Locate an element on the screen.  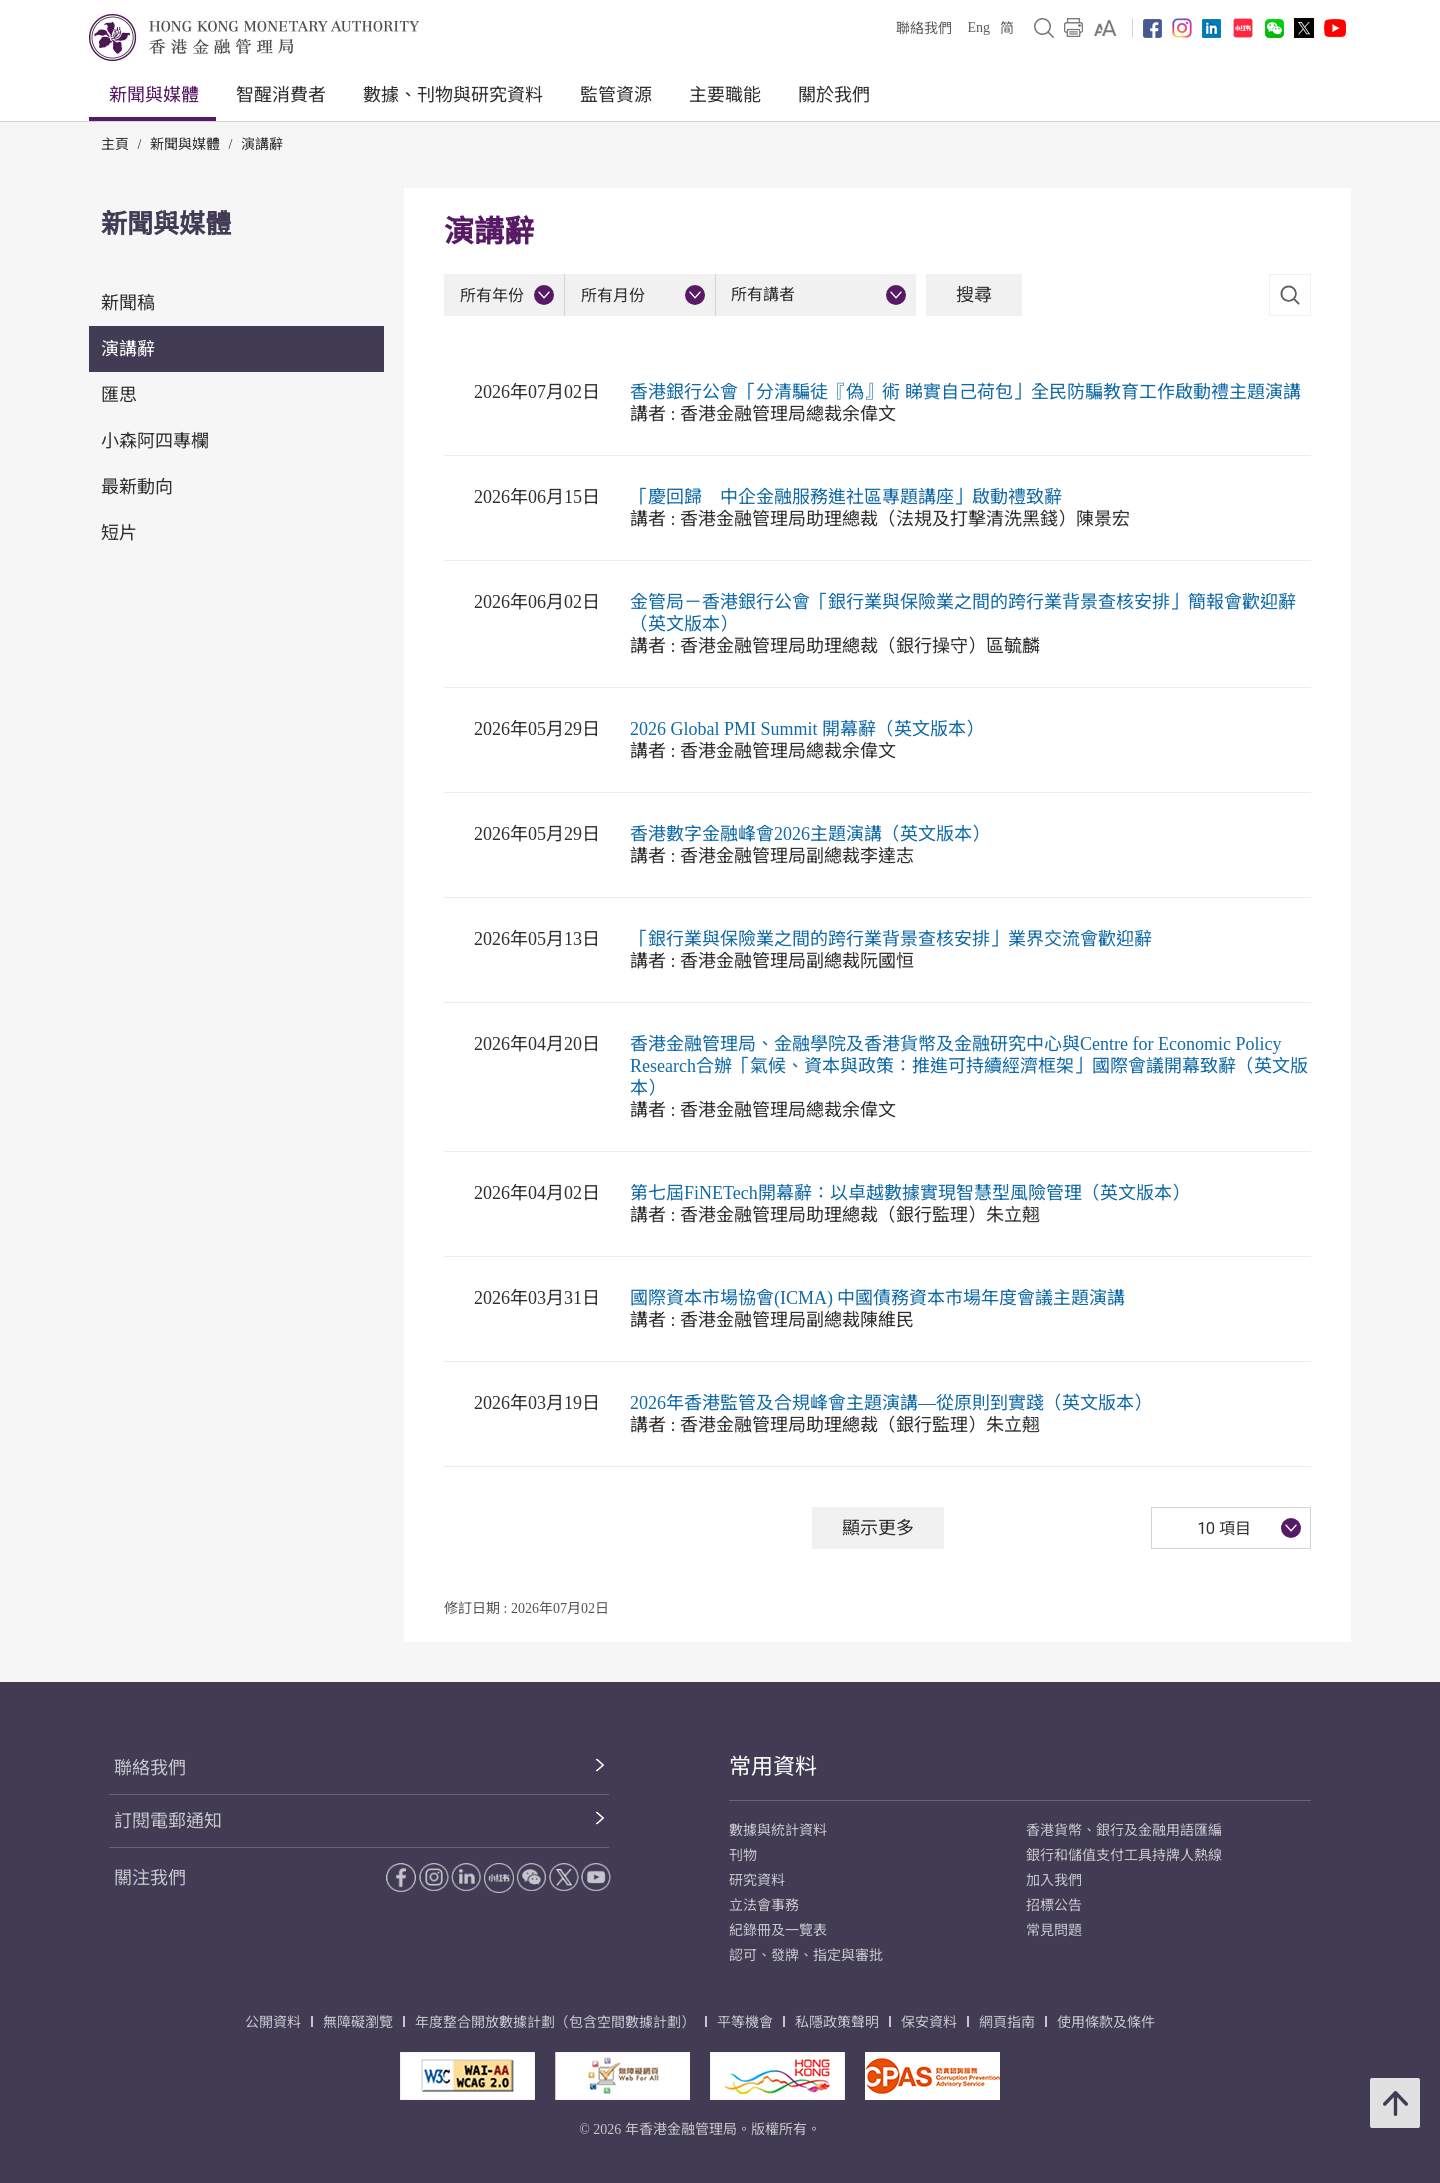
無障礙瀏覽 is located at coordinates (358, 2022).